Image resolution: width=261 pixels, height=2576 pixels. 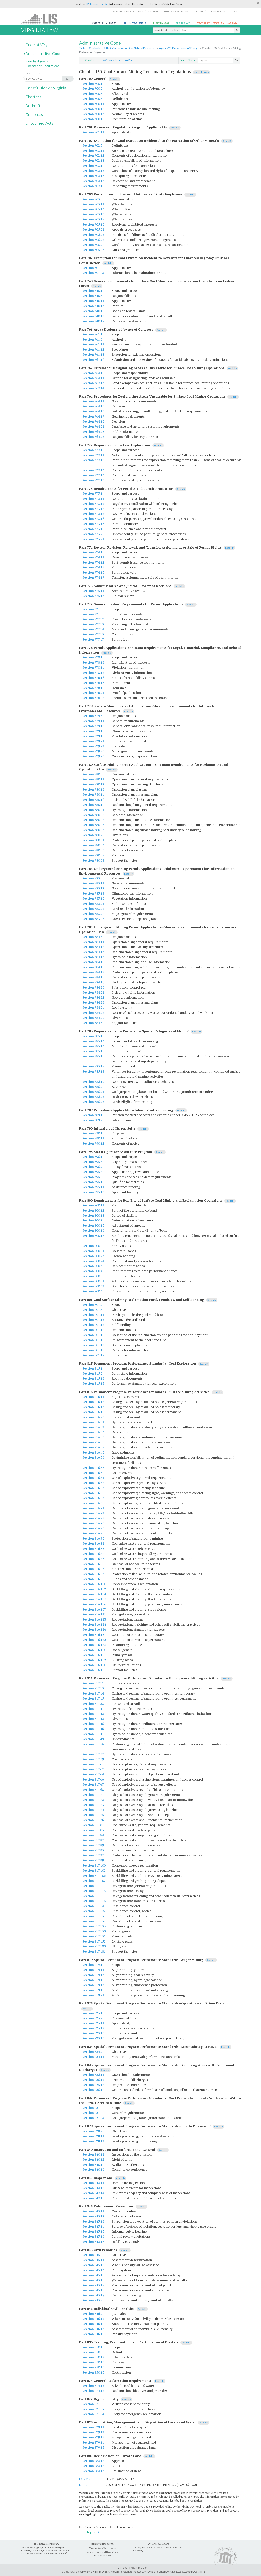 What do you see at coordinates (93, 175) in the screenshot?
I see `Section 702.16` at bounding box center [93, 175].